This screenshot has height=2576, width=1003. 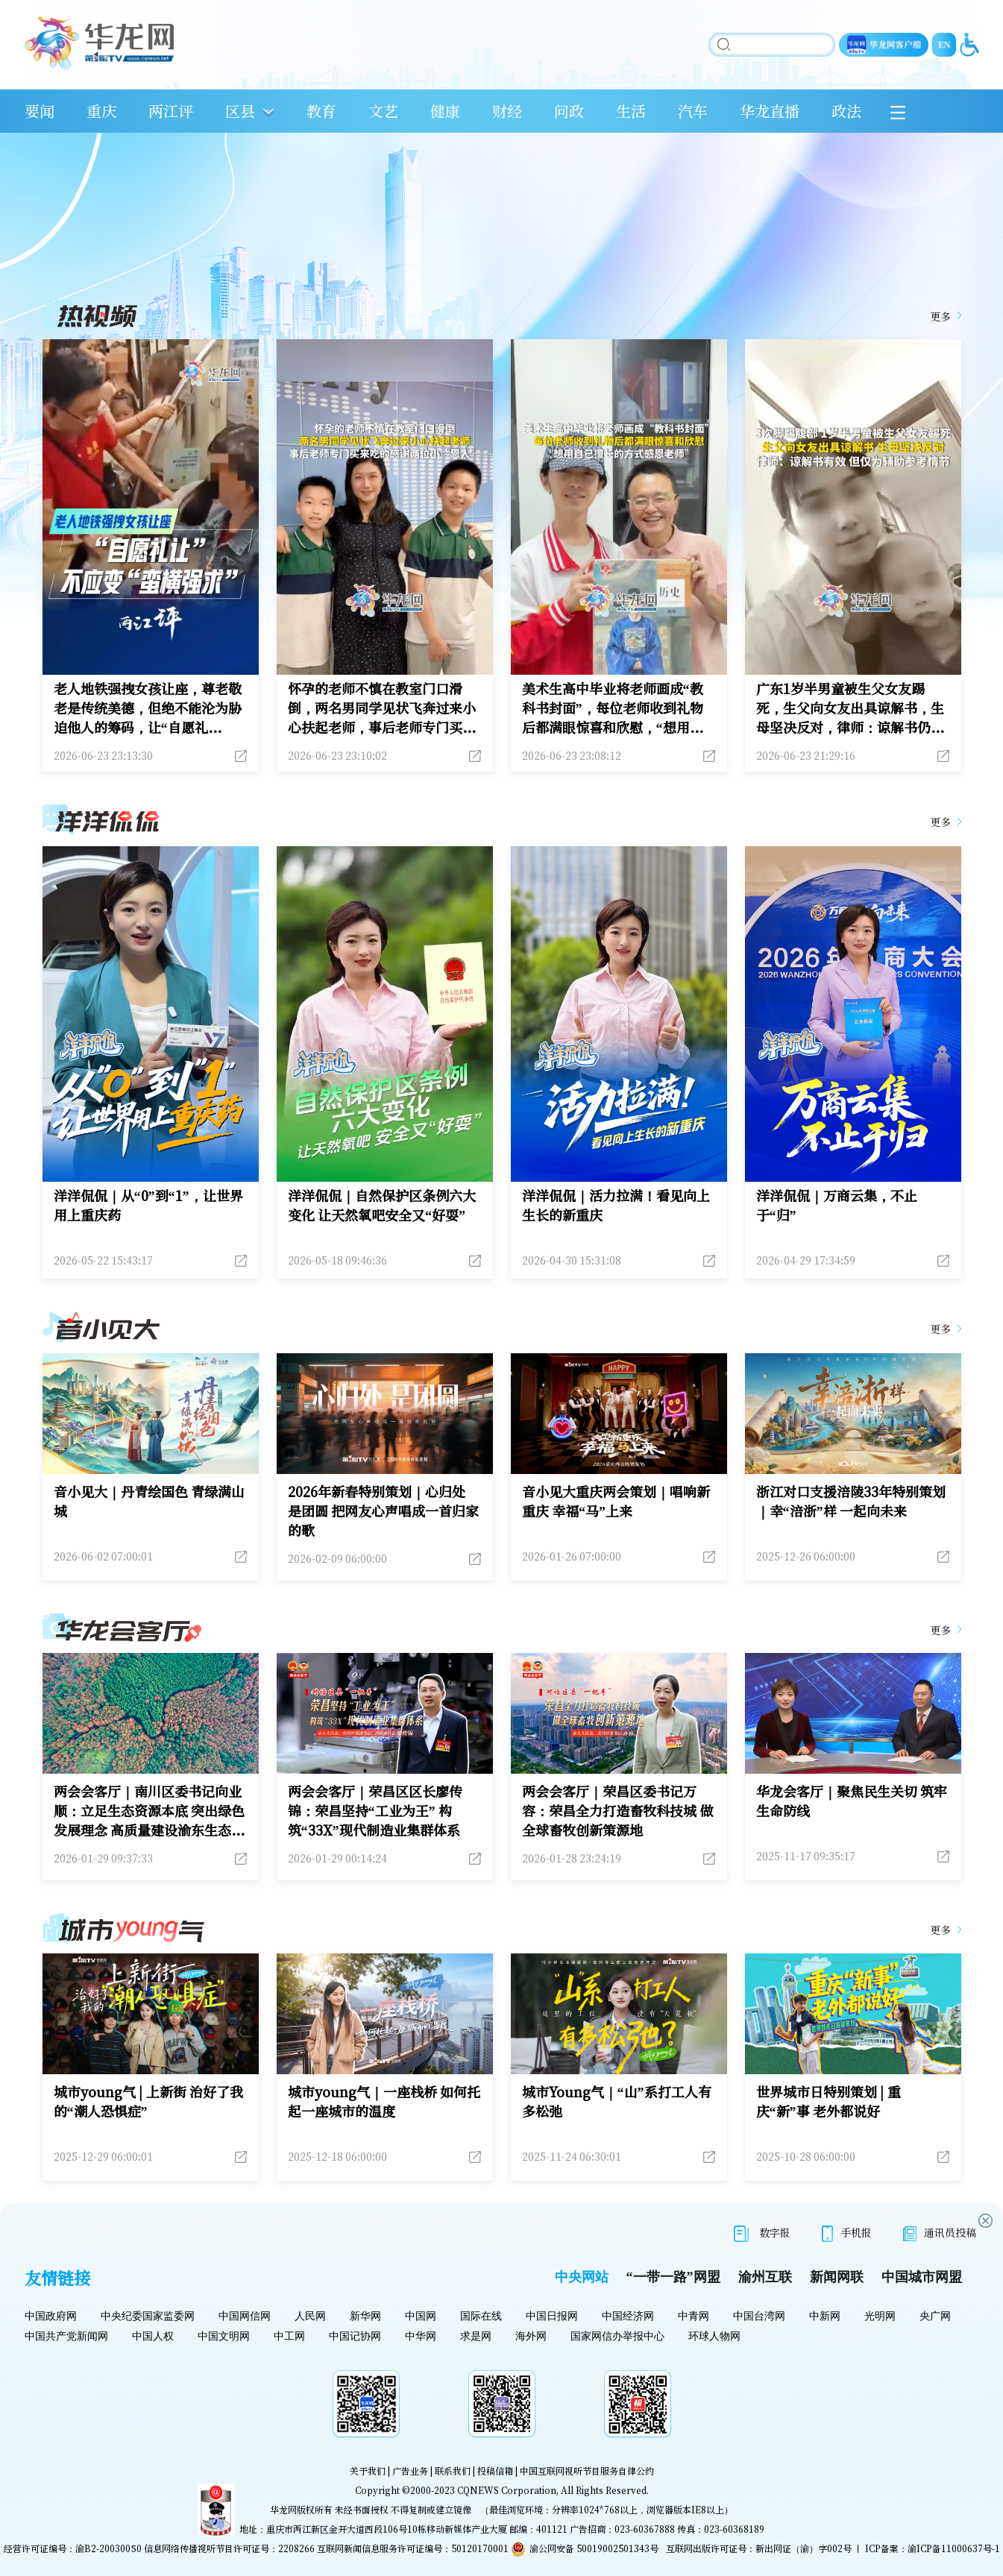 I want to click on 中国共产党新闻网, so click(x=66, y=2336).